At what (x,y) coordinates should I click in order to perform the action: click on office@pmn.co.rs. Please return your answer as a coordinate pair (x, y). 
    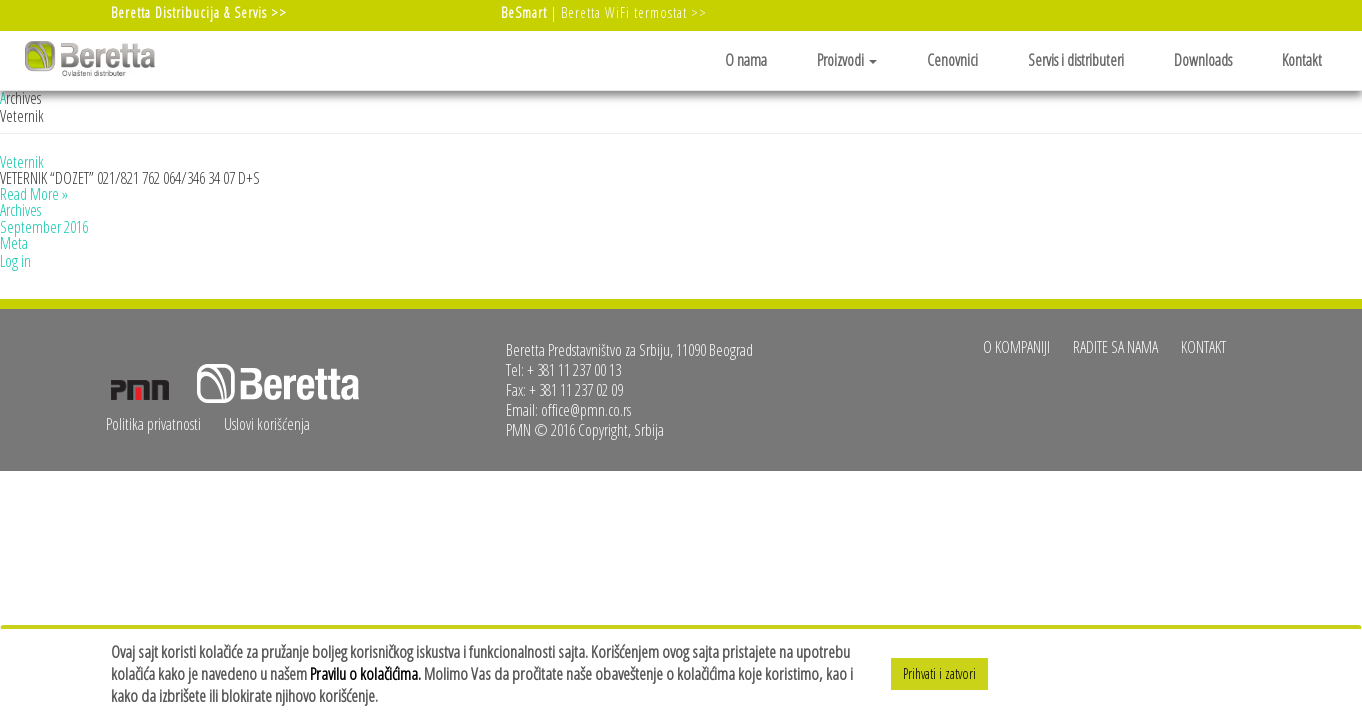
    Looking at the image, I should click on (586, 410).